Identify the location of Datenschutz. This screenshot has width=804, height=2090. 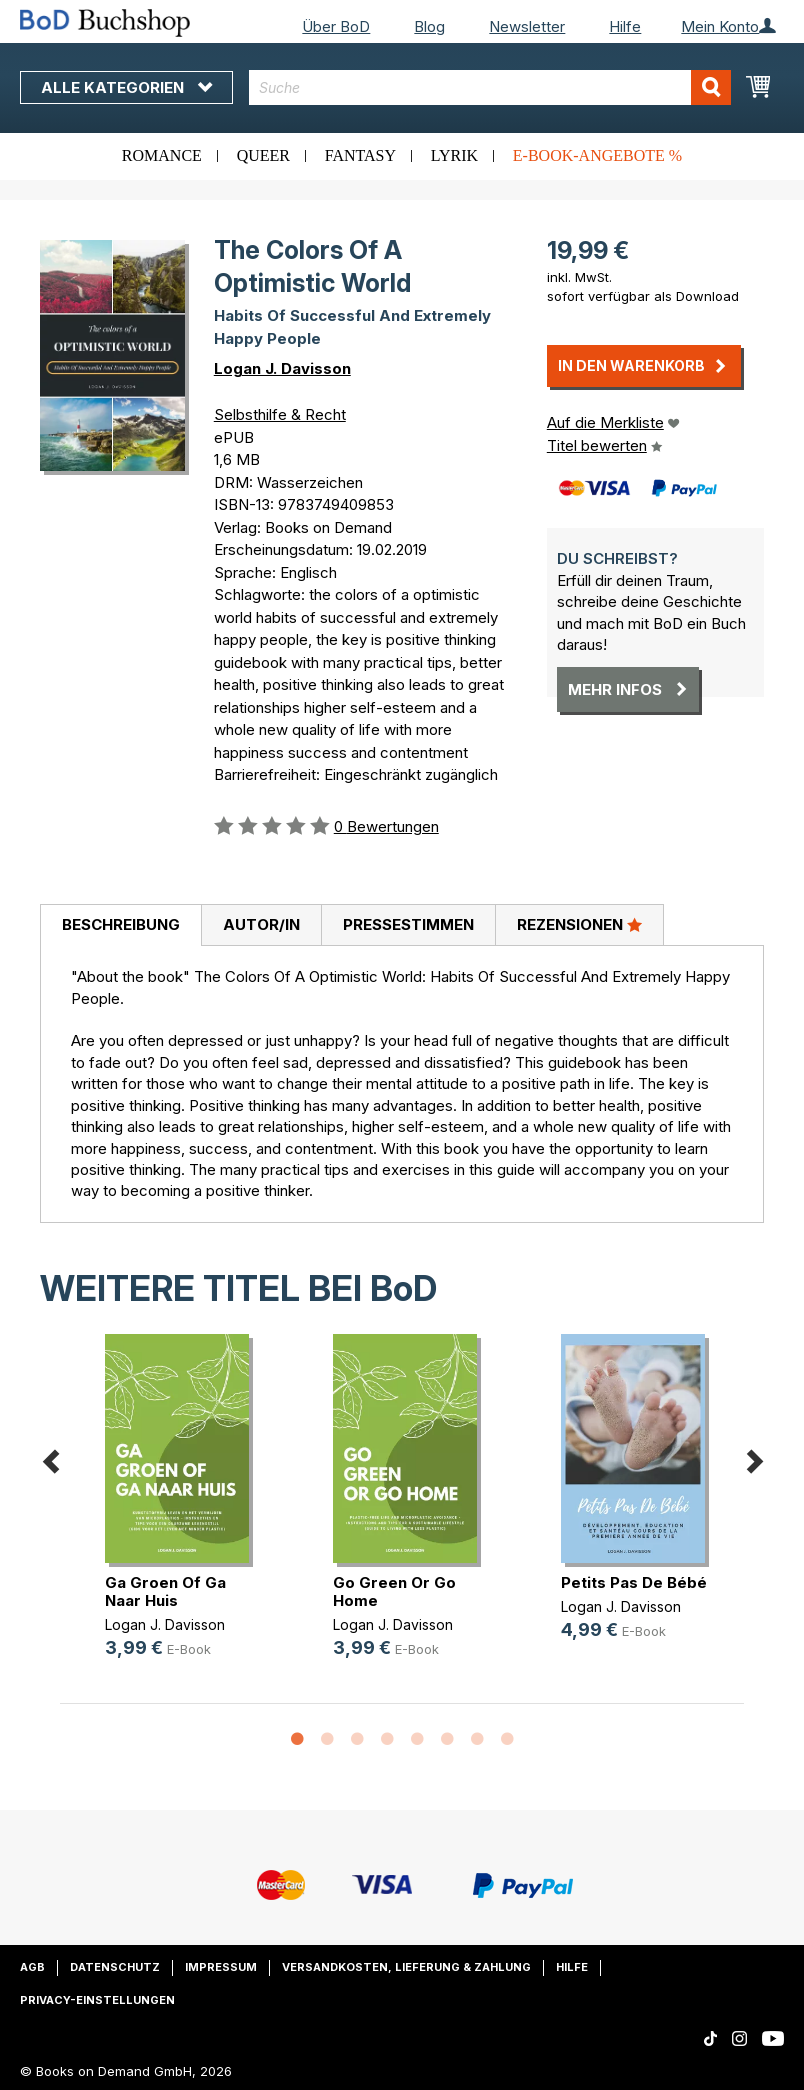
(115, 1967).